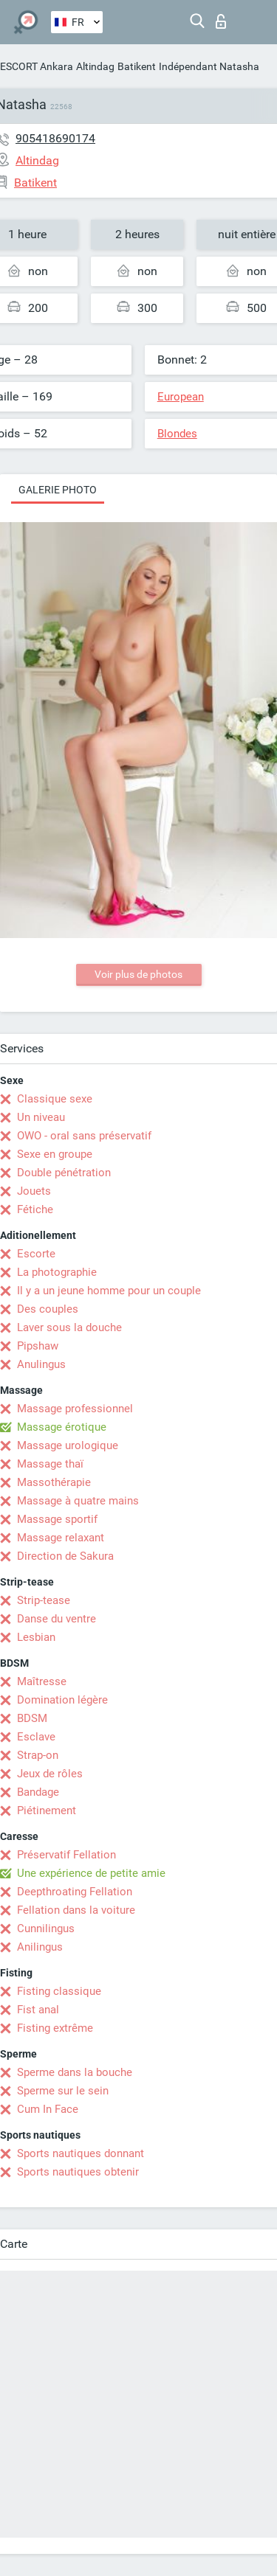  Describe the element at coordinates (47, 2109) in the screenshot. I see `Cum In Face` at that location.